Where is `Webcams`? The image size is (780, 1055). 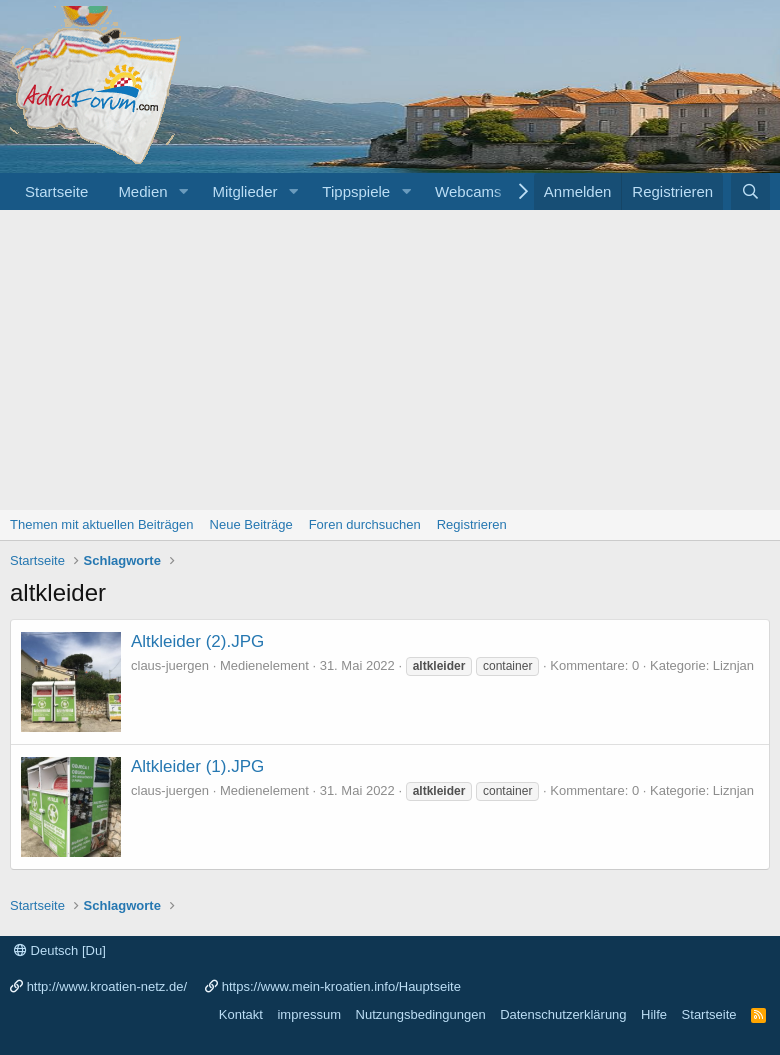
Webcams is located at coordinates (468, 191).